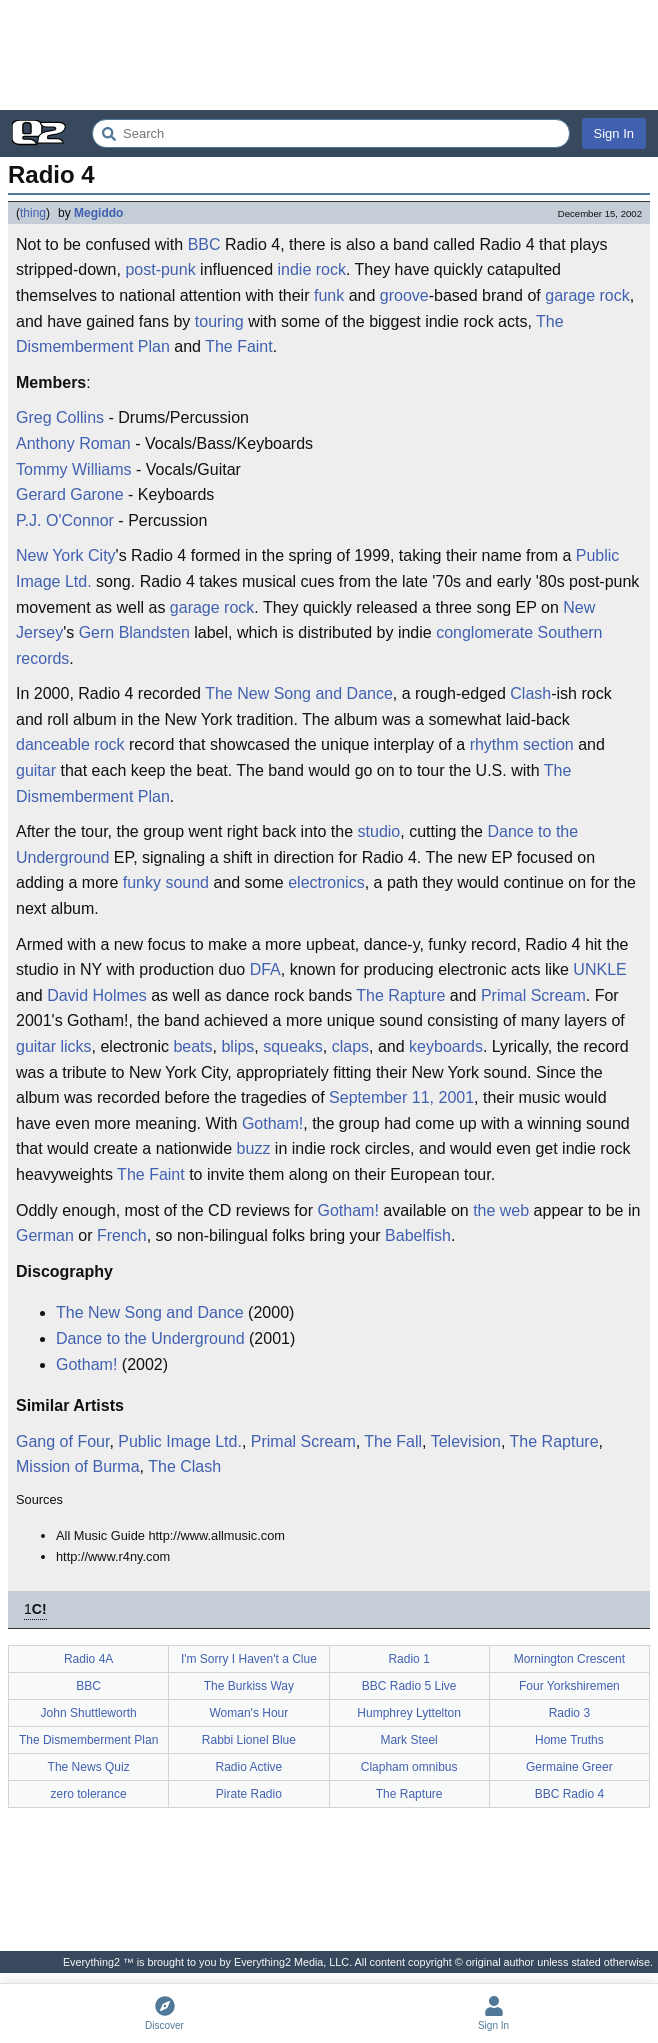 The image size is (658, 2043). I want to click on indie rock, so click(312, 269).